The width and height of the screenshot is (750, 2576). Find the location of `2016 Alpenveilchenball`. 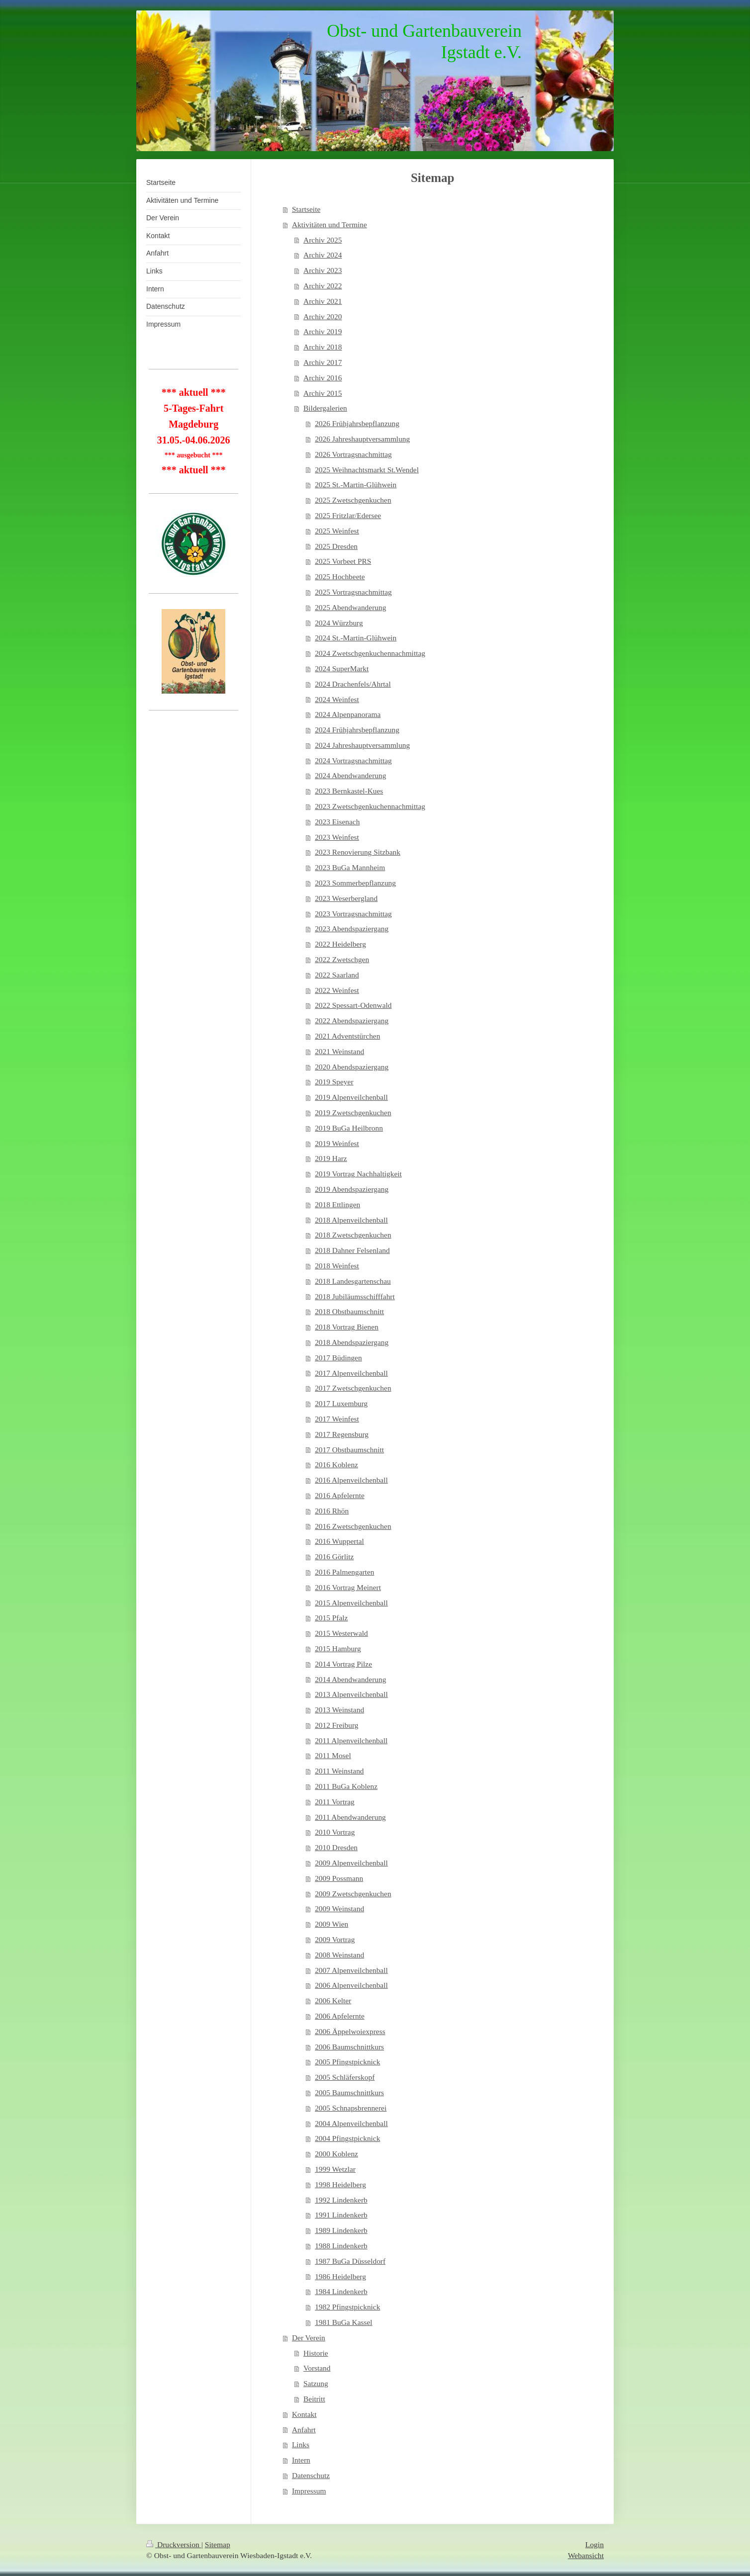

2016 Alpenveilchenball is located at coordinates (351, 1480).